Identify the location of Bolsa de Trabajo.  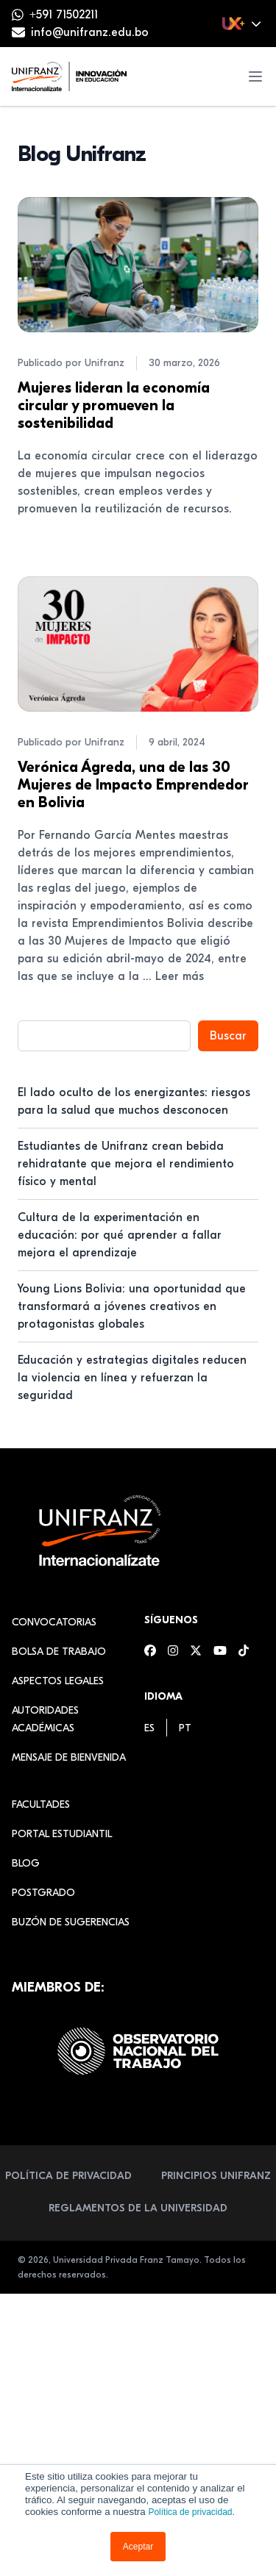
(59, 1651).